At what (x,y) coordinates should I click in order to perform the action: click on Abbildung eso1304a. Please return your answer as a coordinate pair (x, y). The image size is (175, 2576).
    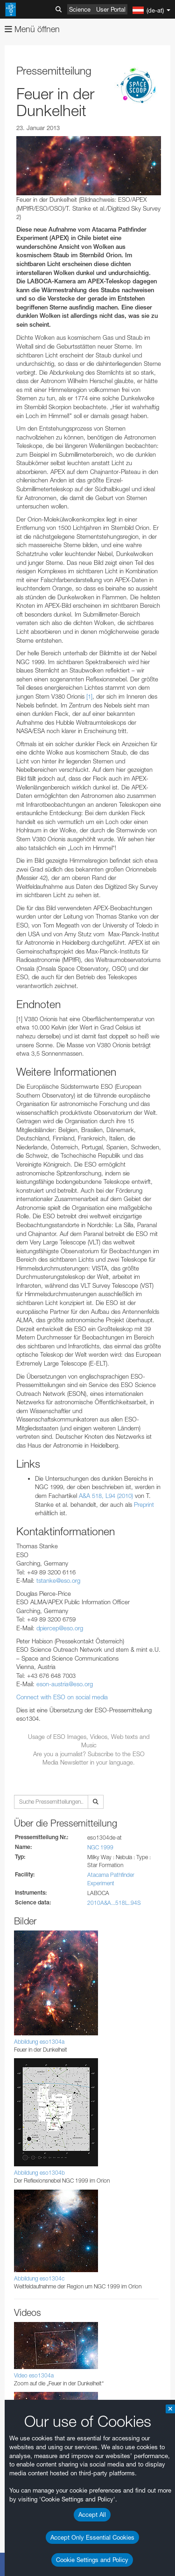
    Looking at the image, I should click on (39, 2041).